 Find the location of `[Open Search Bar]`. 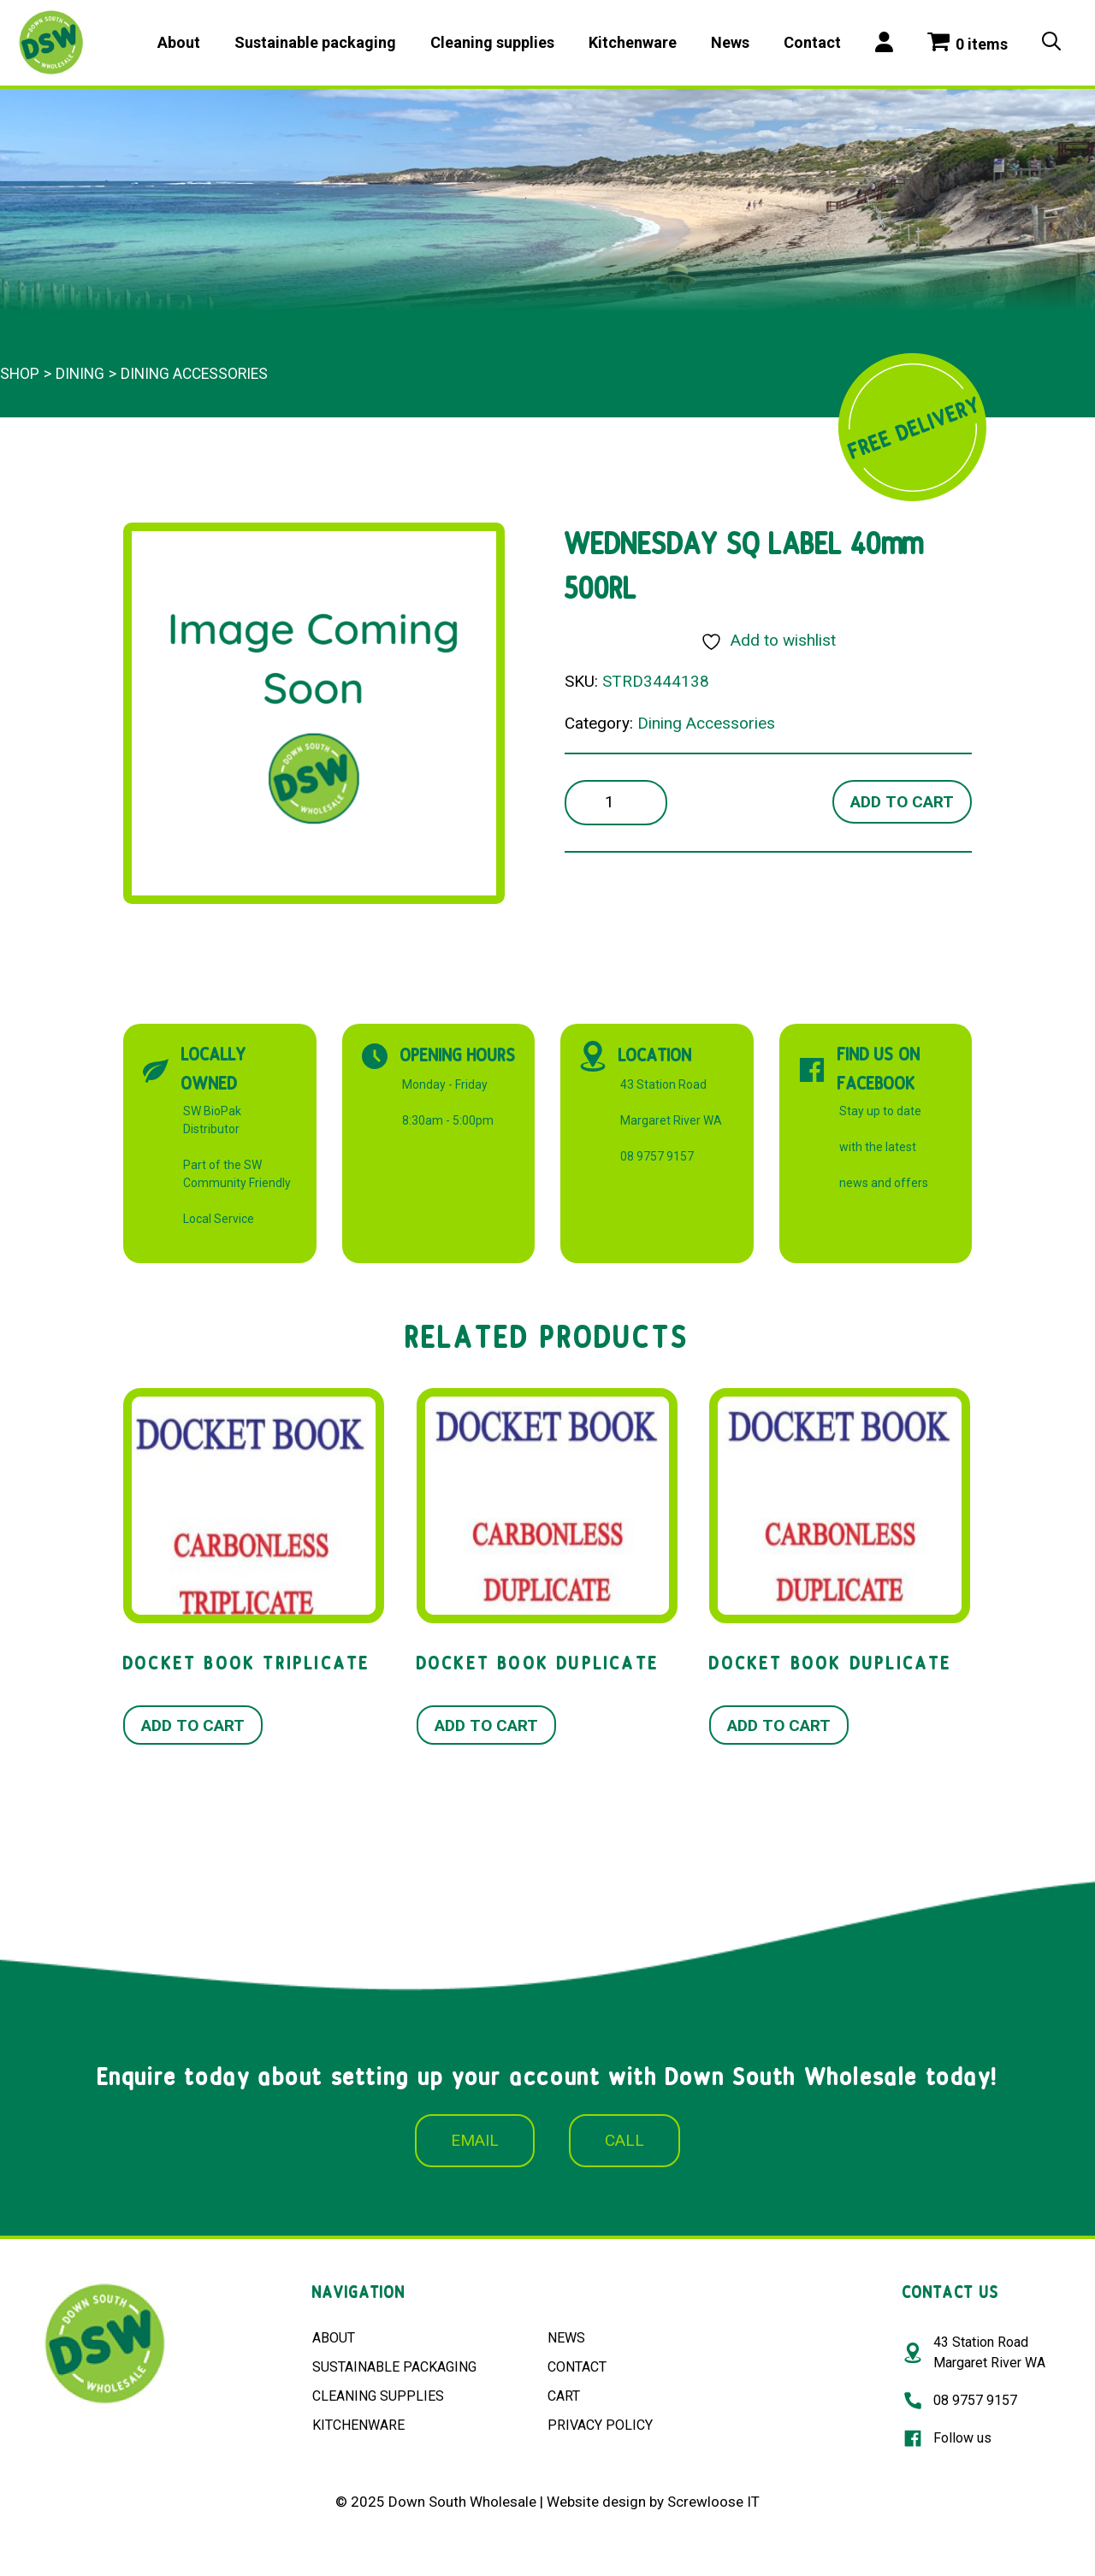

[Open Search Bar] is located at coordinates (1051, 42).